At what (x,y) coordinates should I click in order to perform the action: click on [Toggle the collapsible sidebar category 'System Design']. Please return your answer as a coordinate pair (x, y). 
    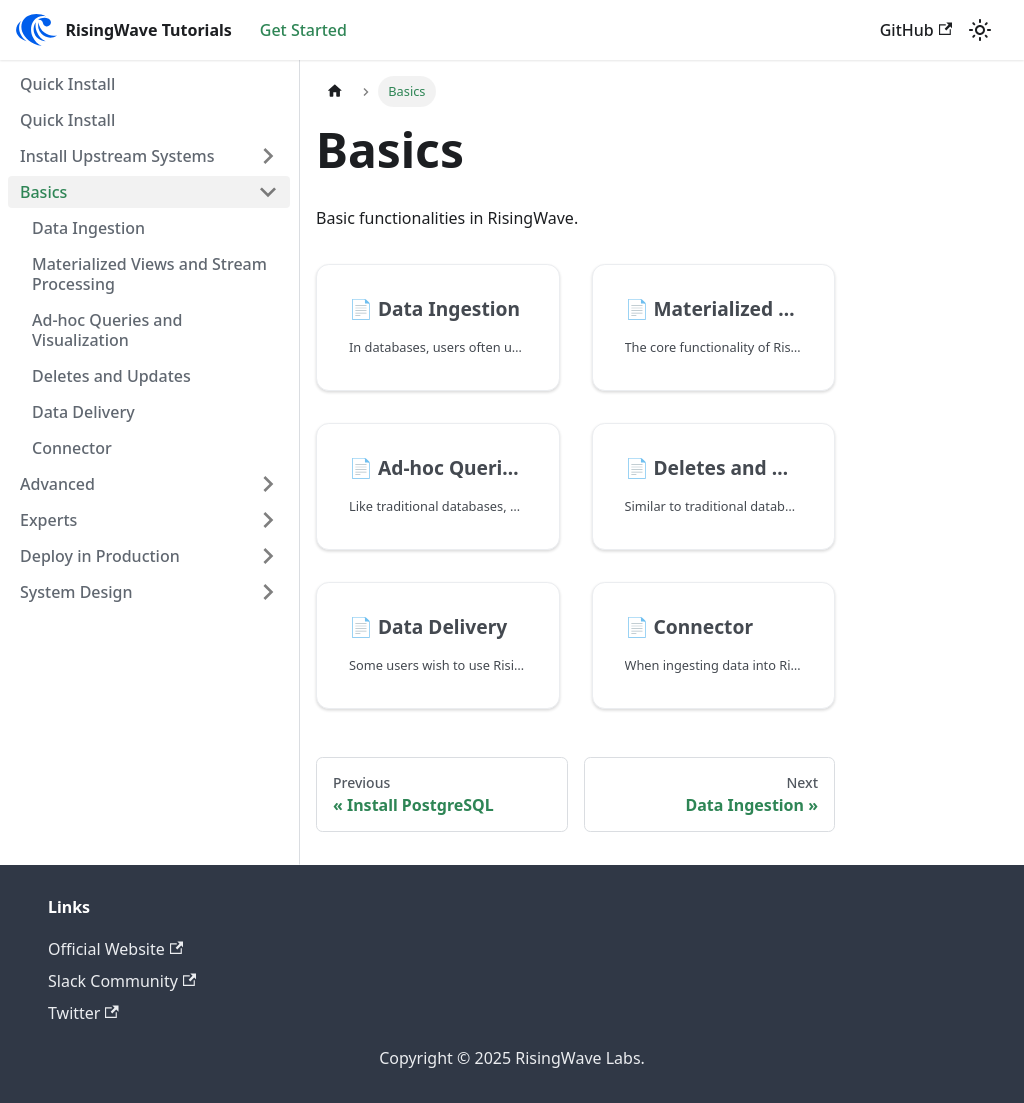
    Looking at the image, I should click on (268, 592).